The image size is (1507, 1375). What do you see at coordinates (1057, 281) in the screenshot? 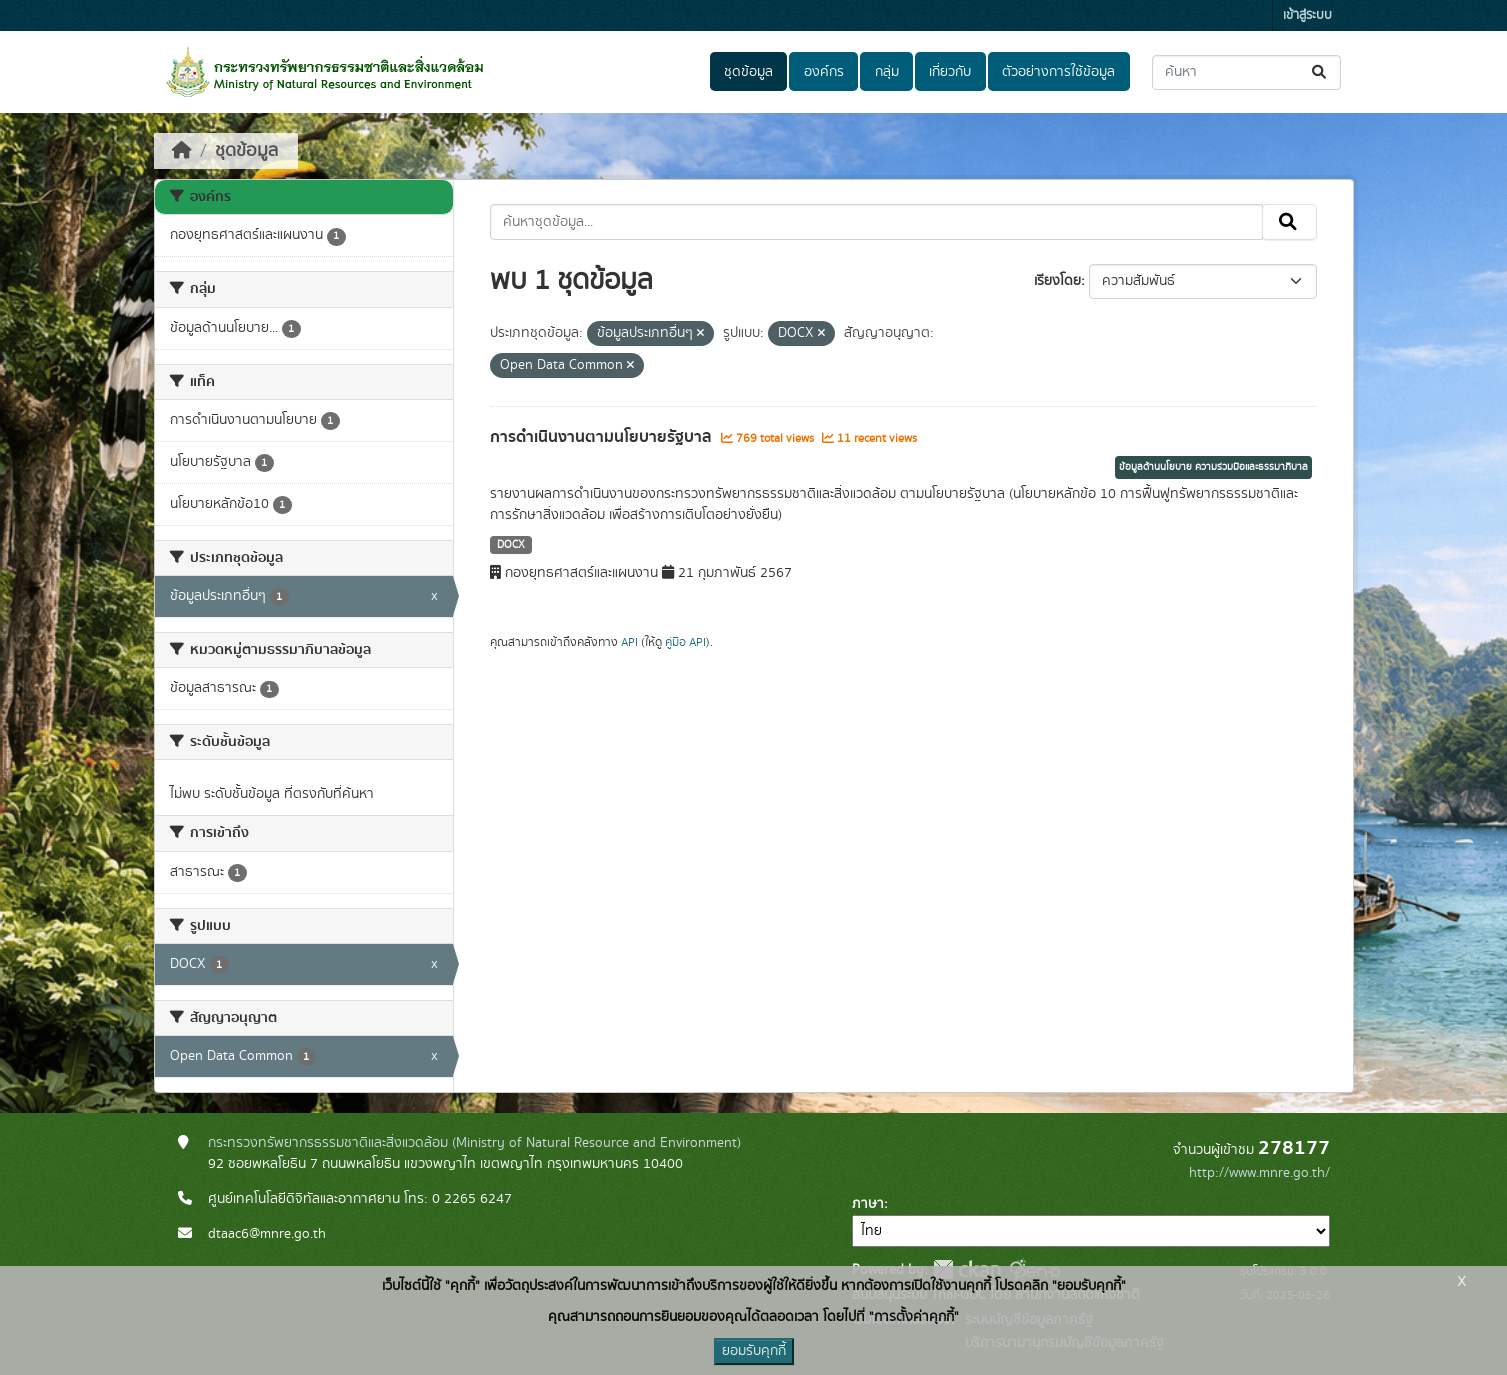
I see `เรียงโดย` at bounding box center [1057, 281].